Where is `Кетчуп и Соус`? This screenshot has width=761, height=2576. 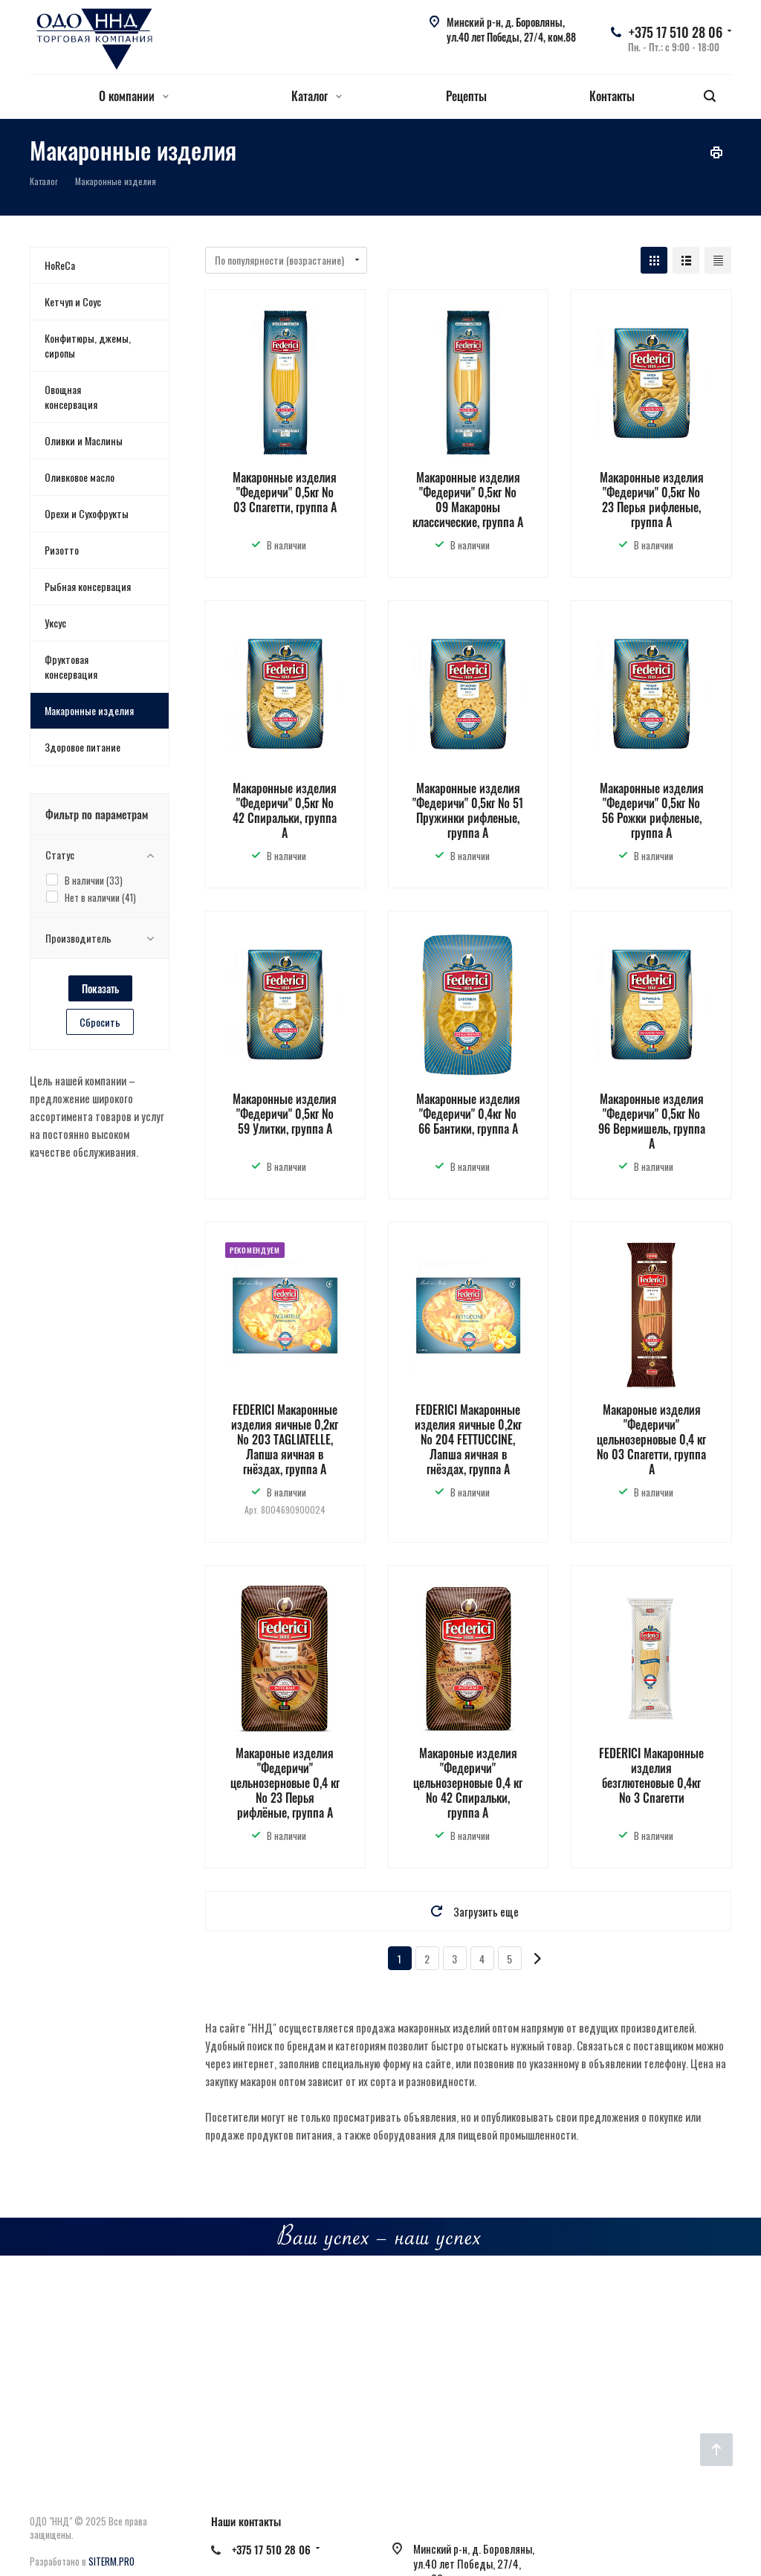 Кетчуп и Соус is located at coordinates (73, 301).